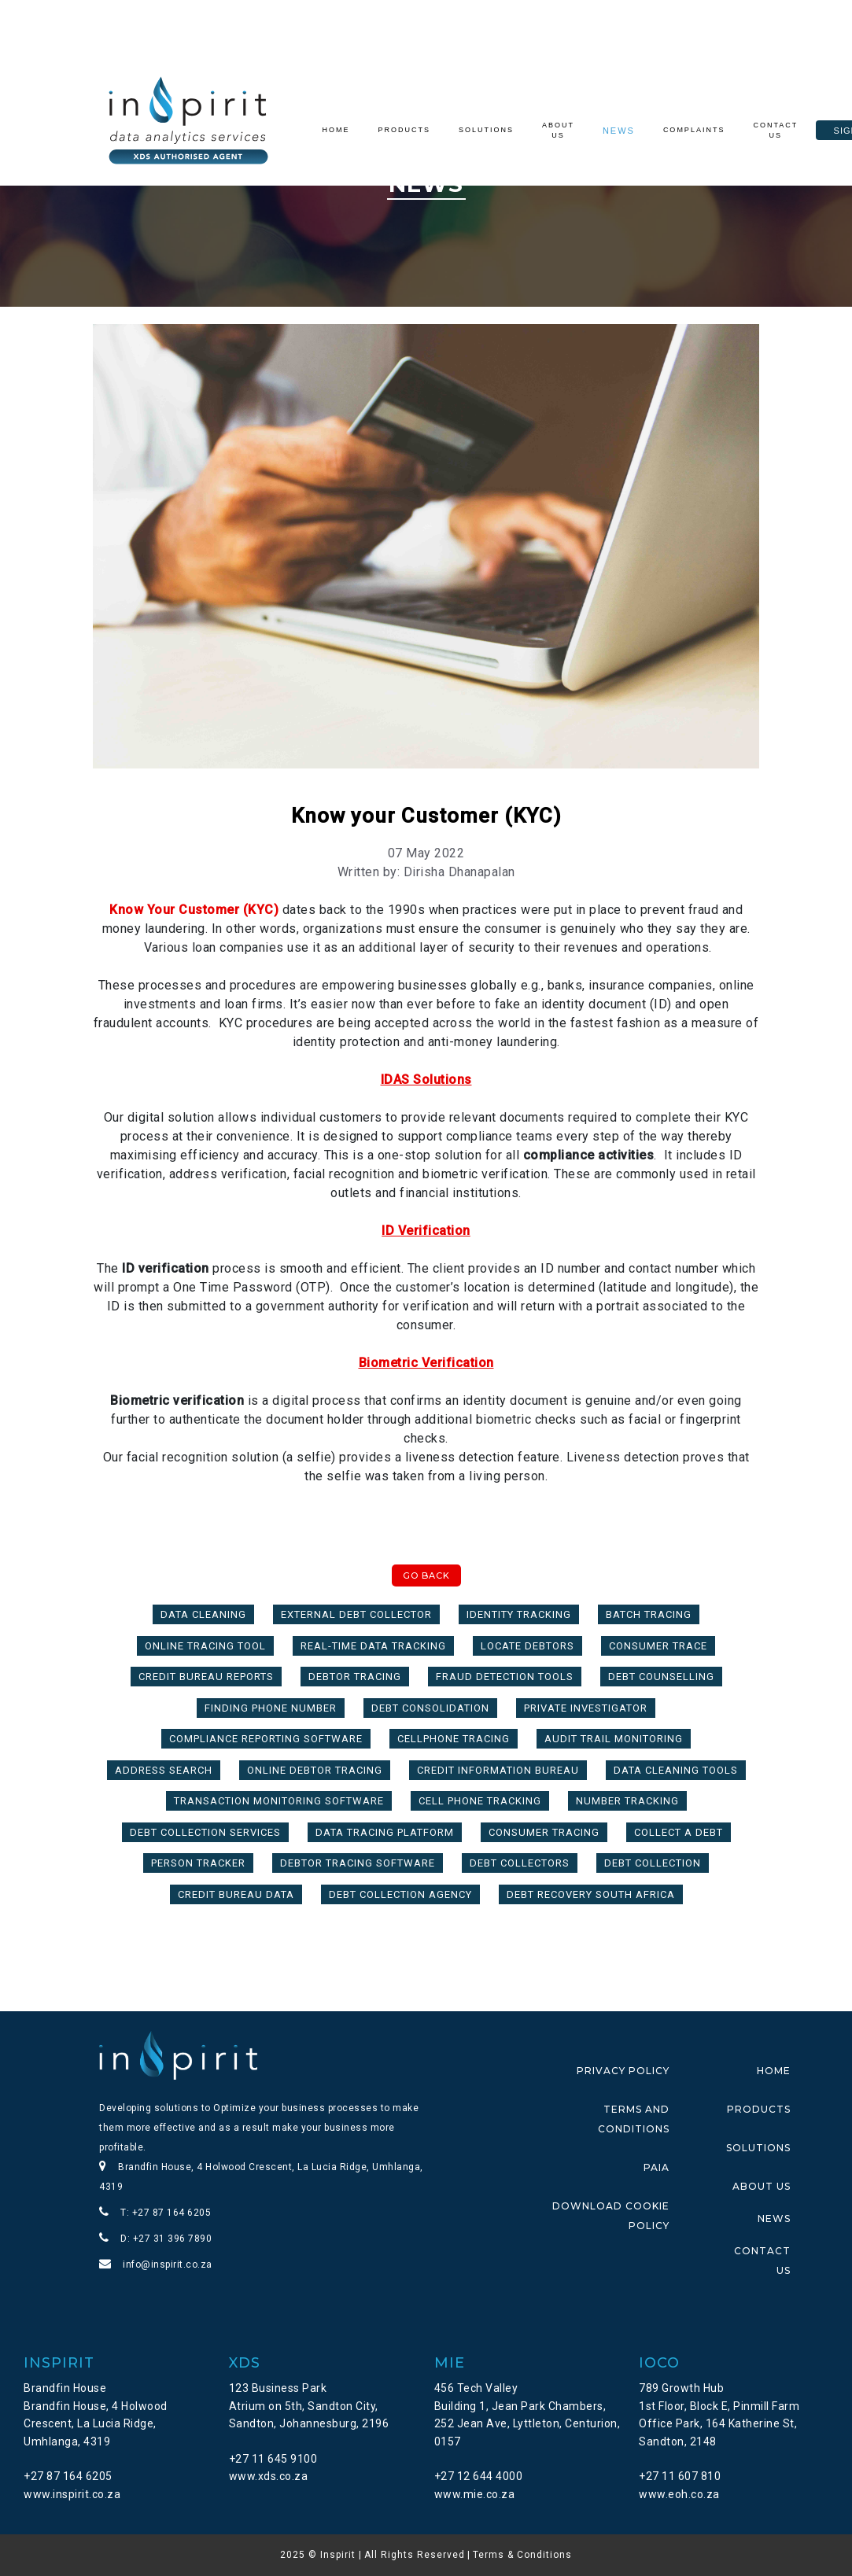  Describe the element at coordinates (676, 1770) in the screenshot. I see `Data Cleaning tools` at that location.